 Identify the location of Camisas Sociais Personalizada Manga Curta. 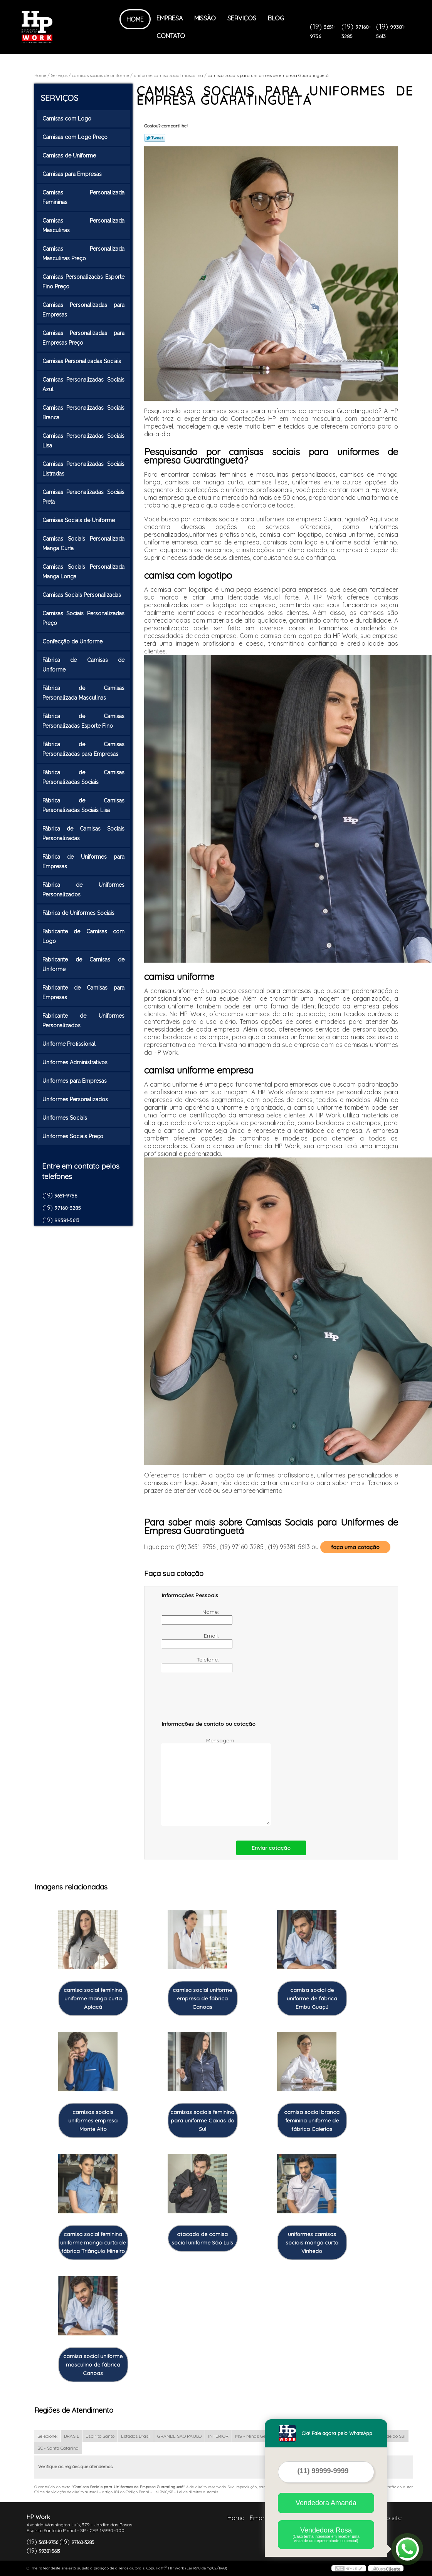
(83, 543).